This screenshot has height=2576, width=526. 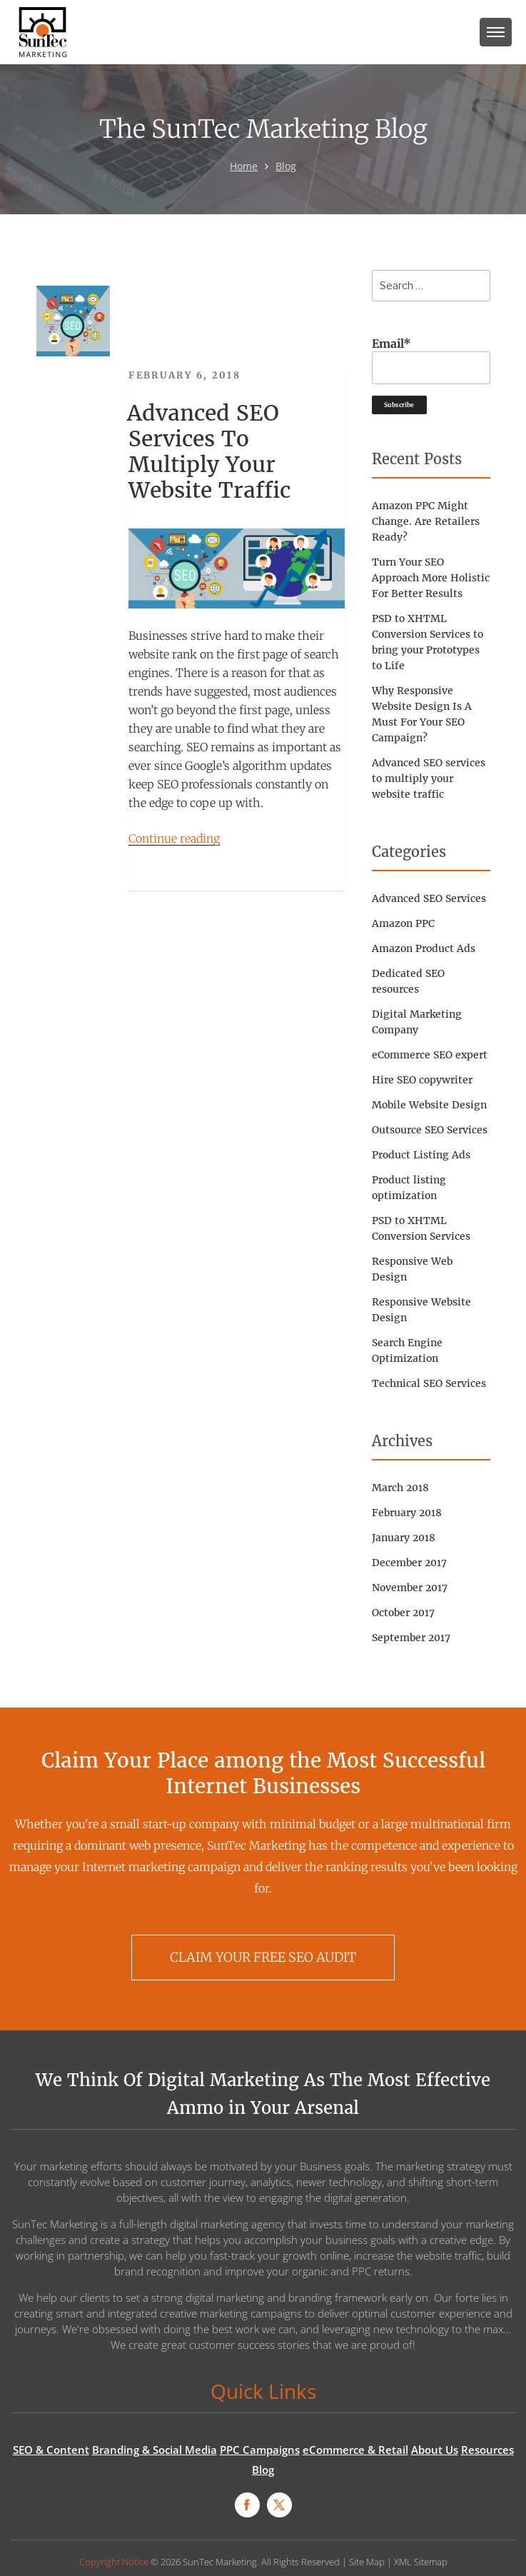 What do you see at coordinates (403, 1537) in the screenshot?
I see `January 2018` at bounding box center [403, 1537].